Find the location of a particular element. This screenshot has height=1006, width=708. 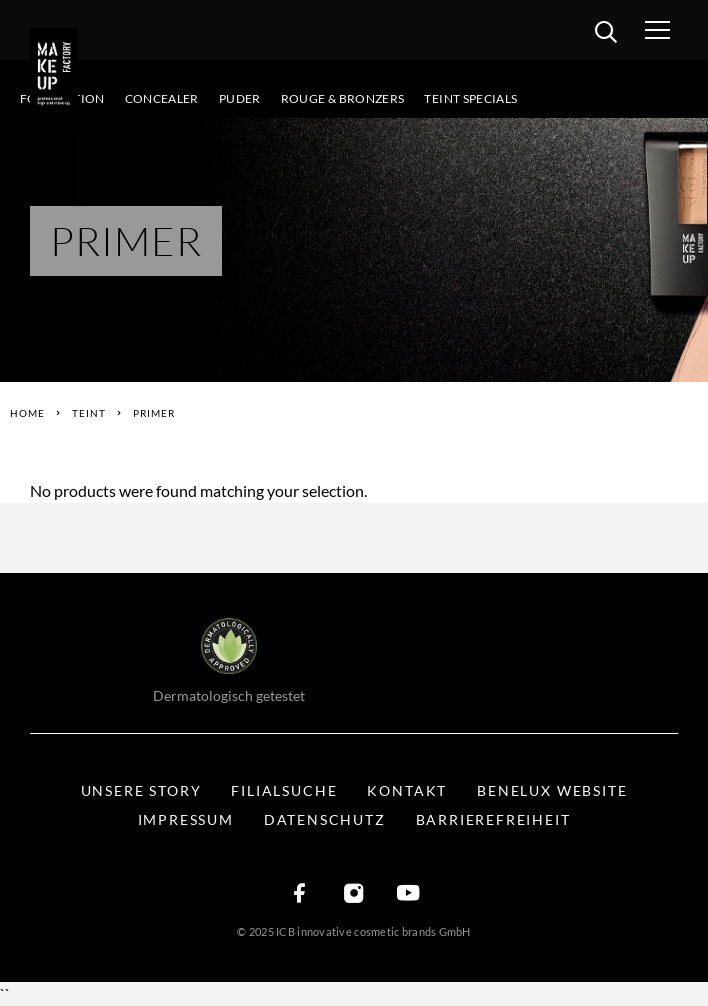

Datenschutz is located at coordinates (325, 819).